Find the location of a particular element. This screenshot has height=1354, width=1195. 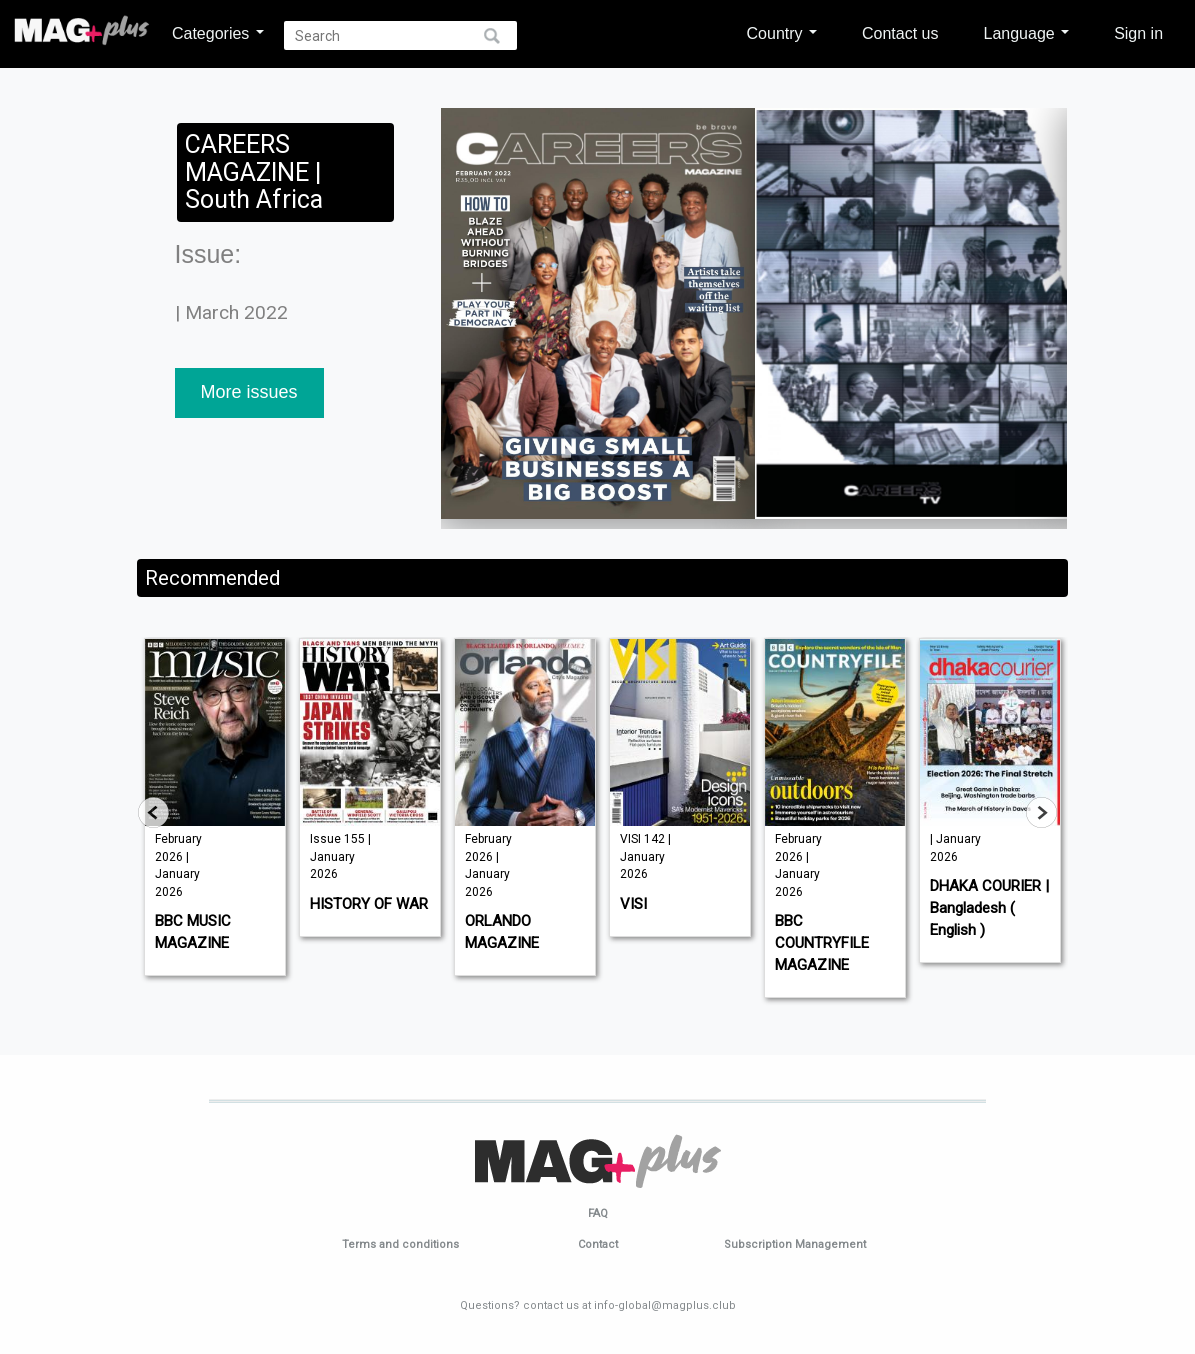

More issues is located at coordinates (249, 392).